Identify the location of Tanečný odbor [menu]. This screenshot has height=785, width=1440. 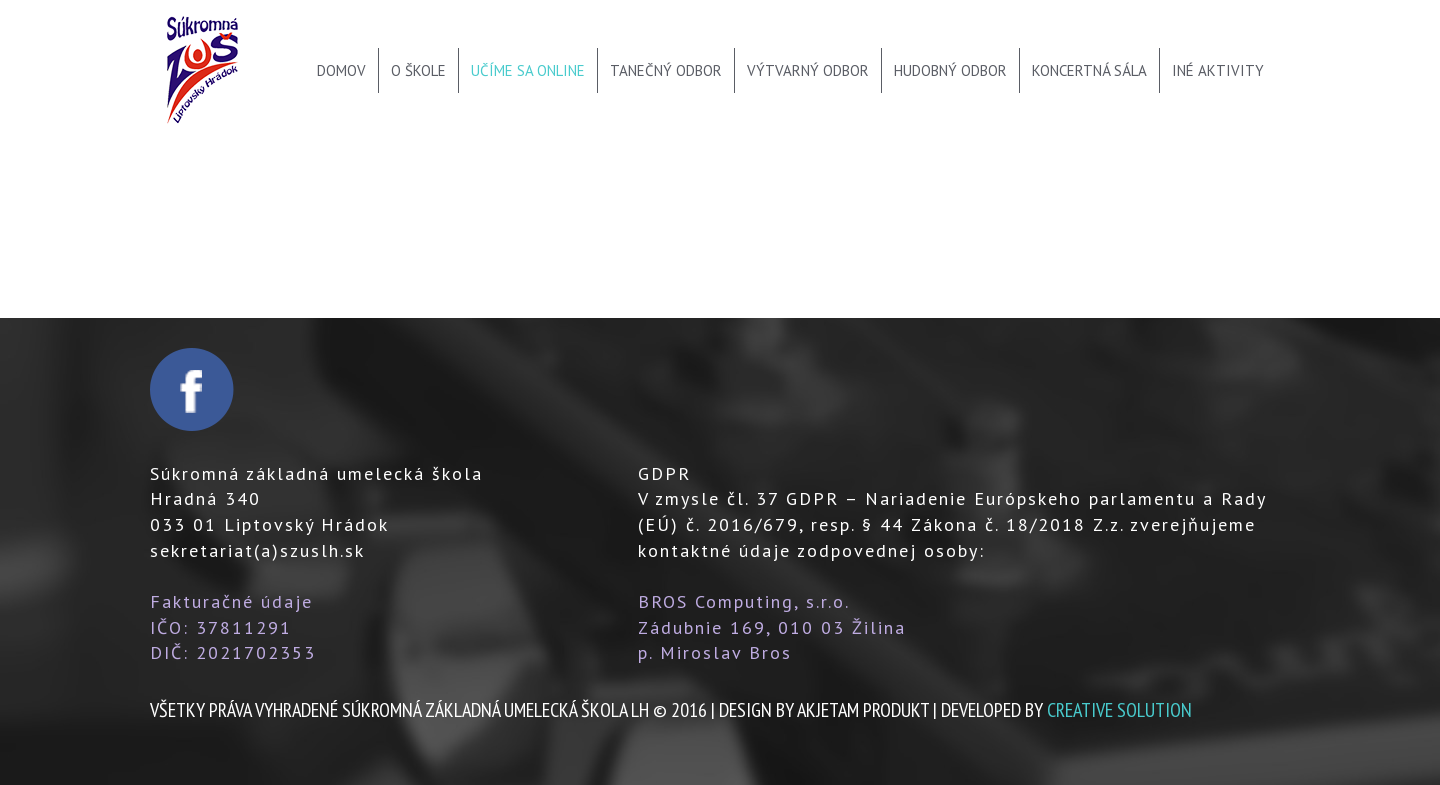
(666, 70).